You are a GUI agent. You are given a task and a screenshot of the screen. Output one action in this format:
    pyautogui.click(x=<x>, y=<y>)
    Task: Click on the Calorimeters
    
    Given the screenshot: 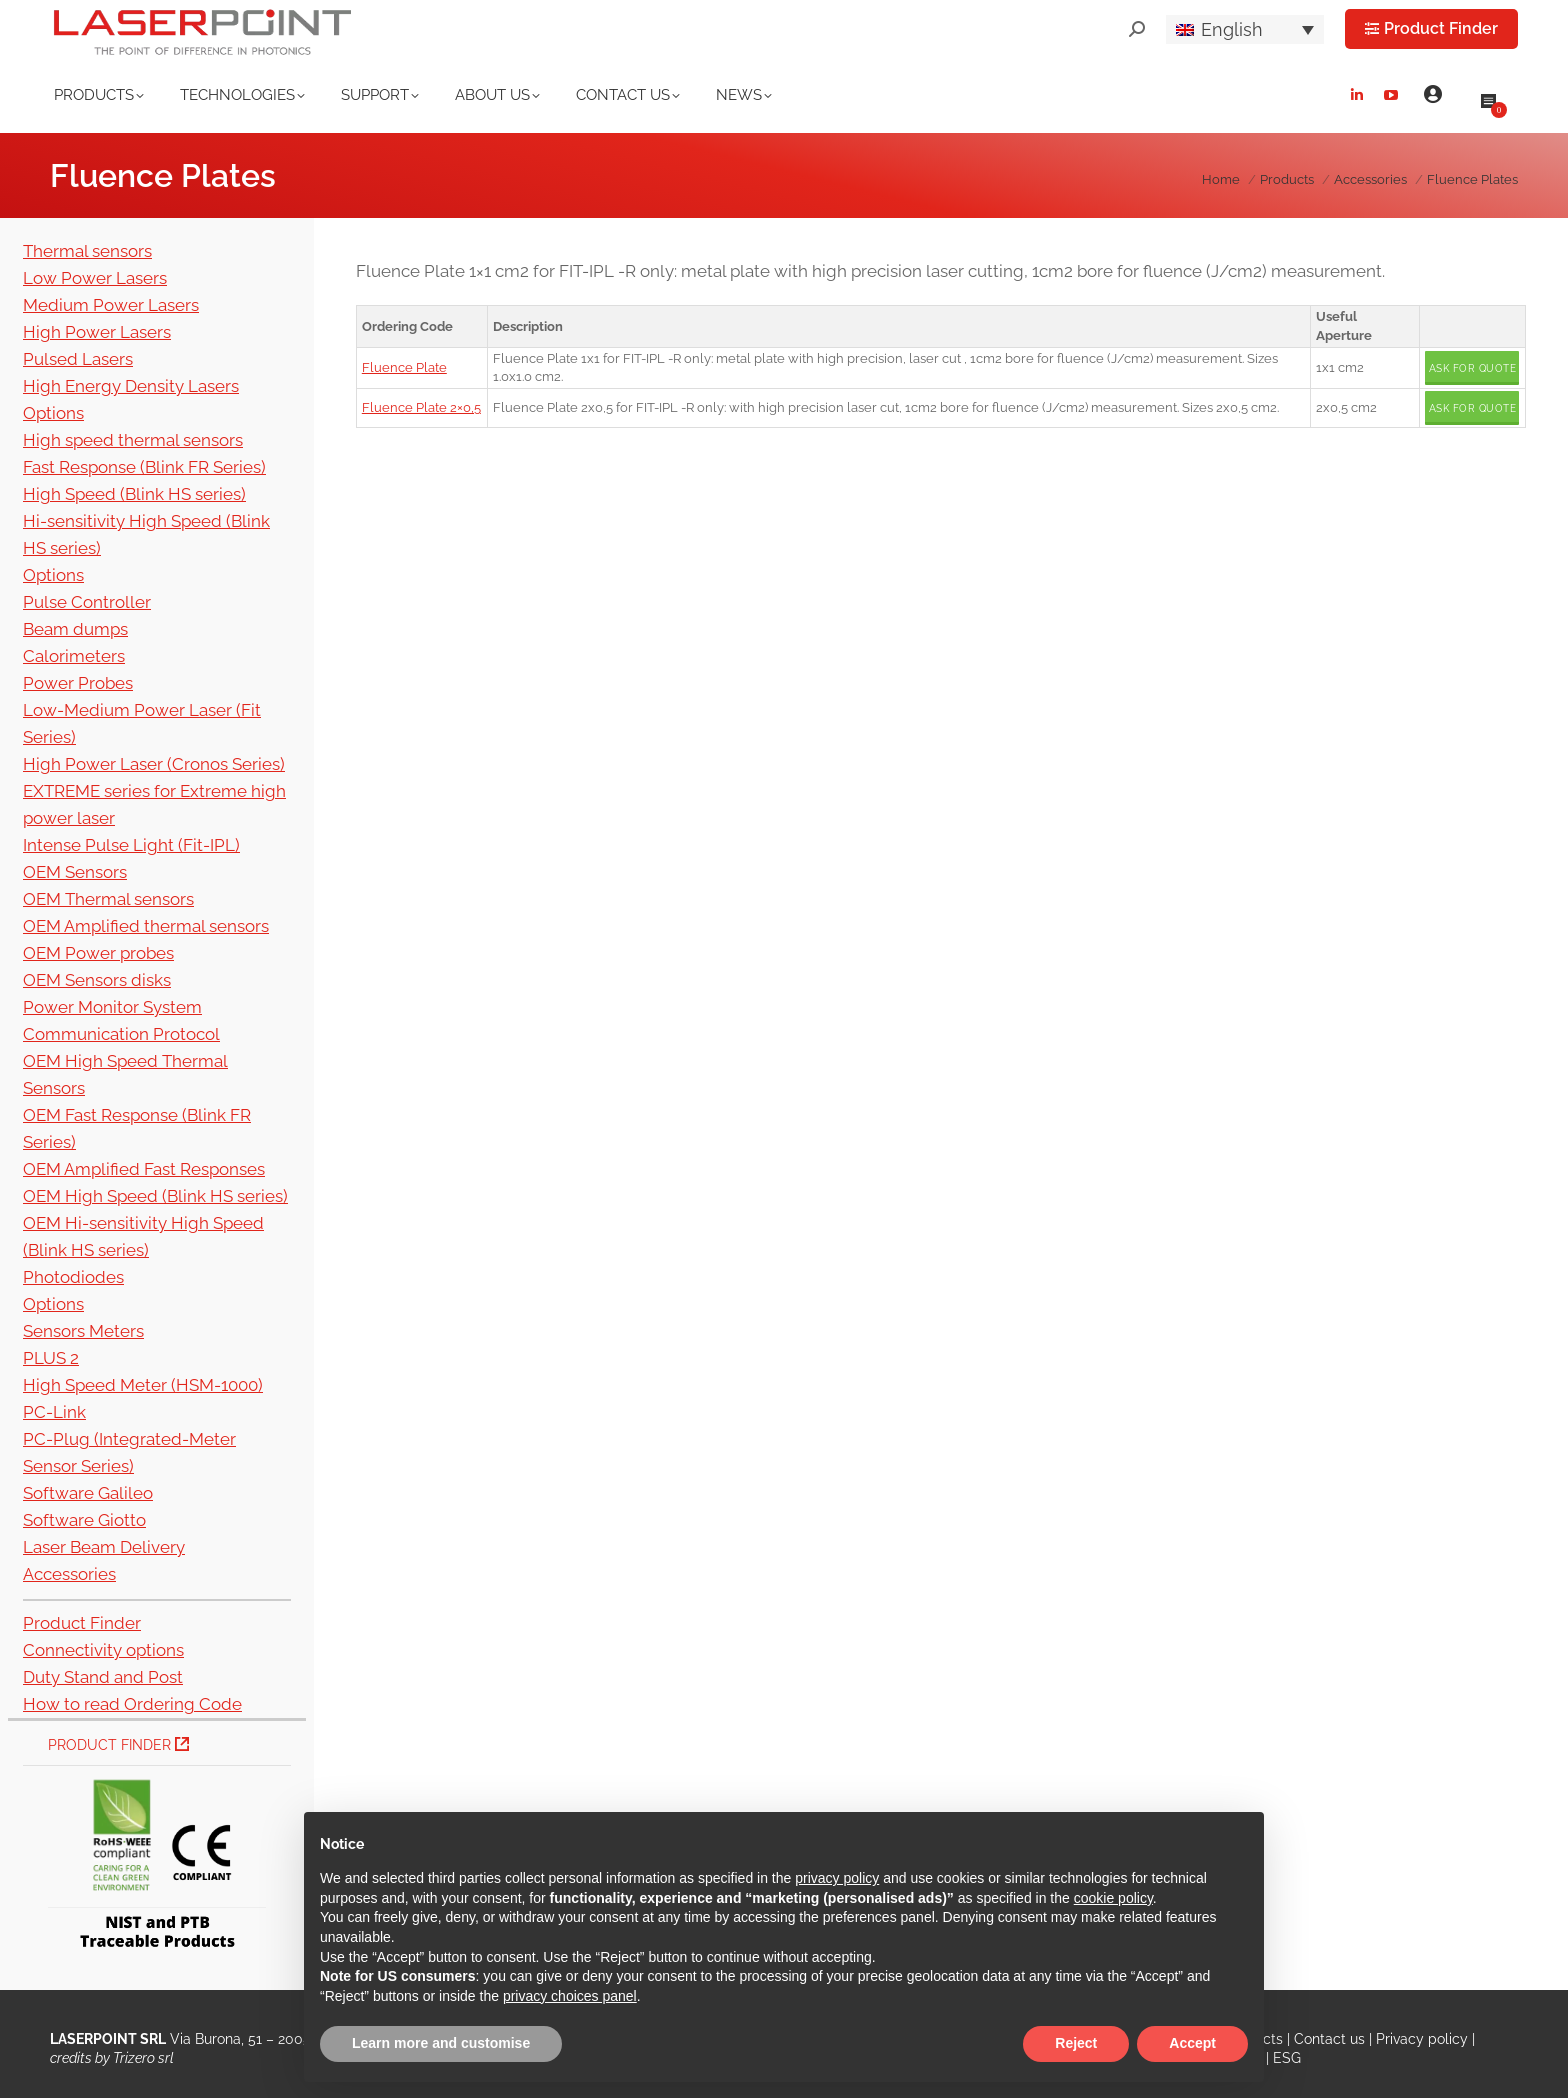 What is the action you would take?
    pyautogui.click(x=74, y=656)
    